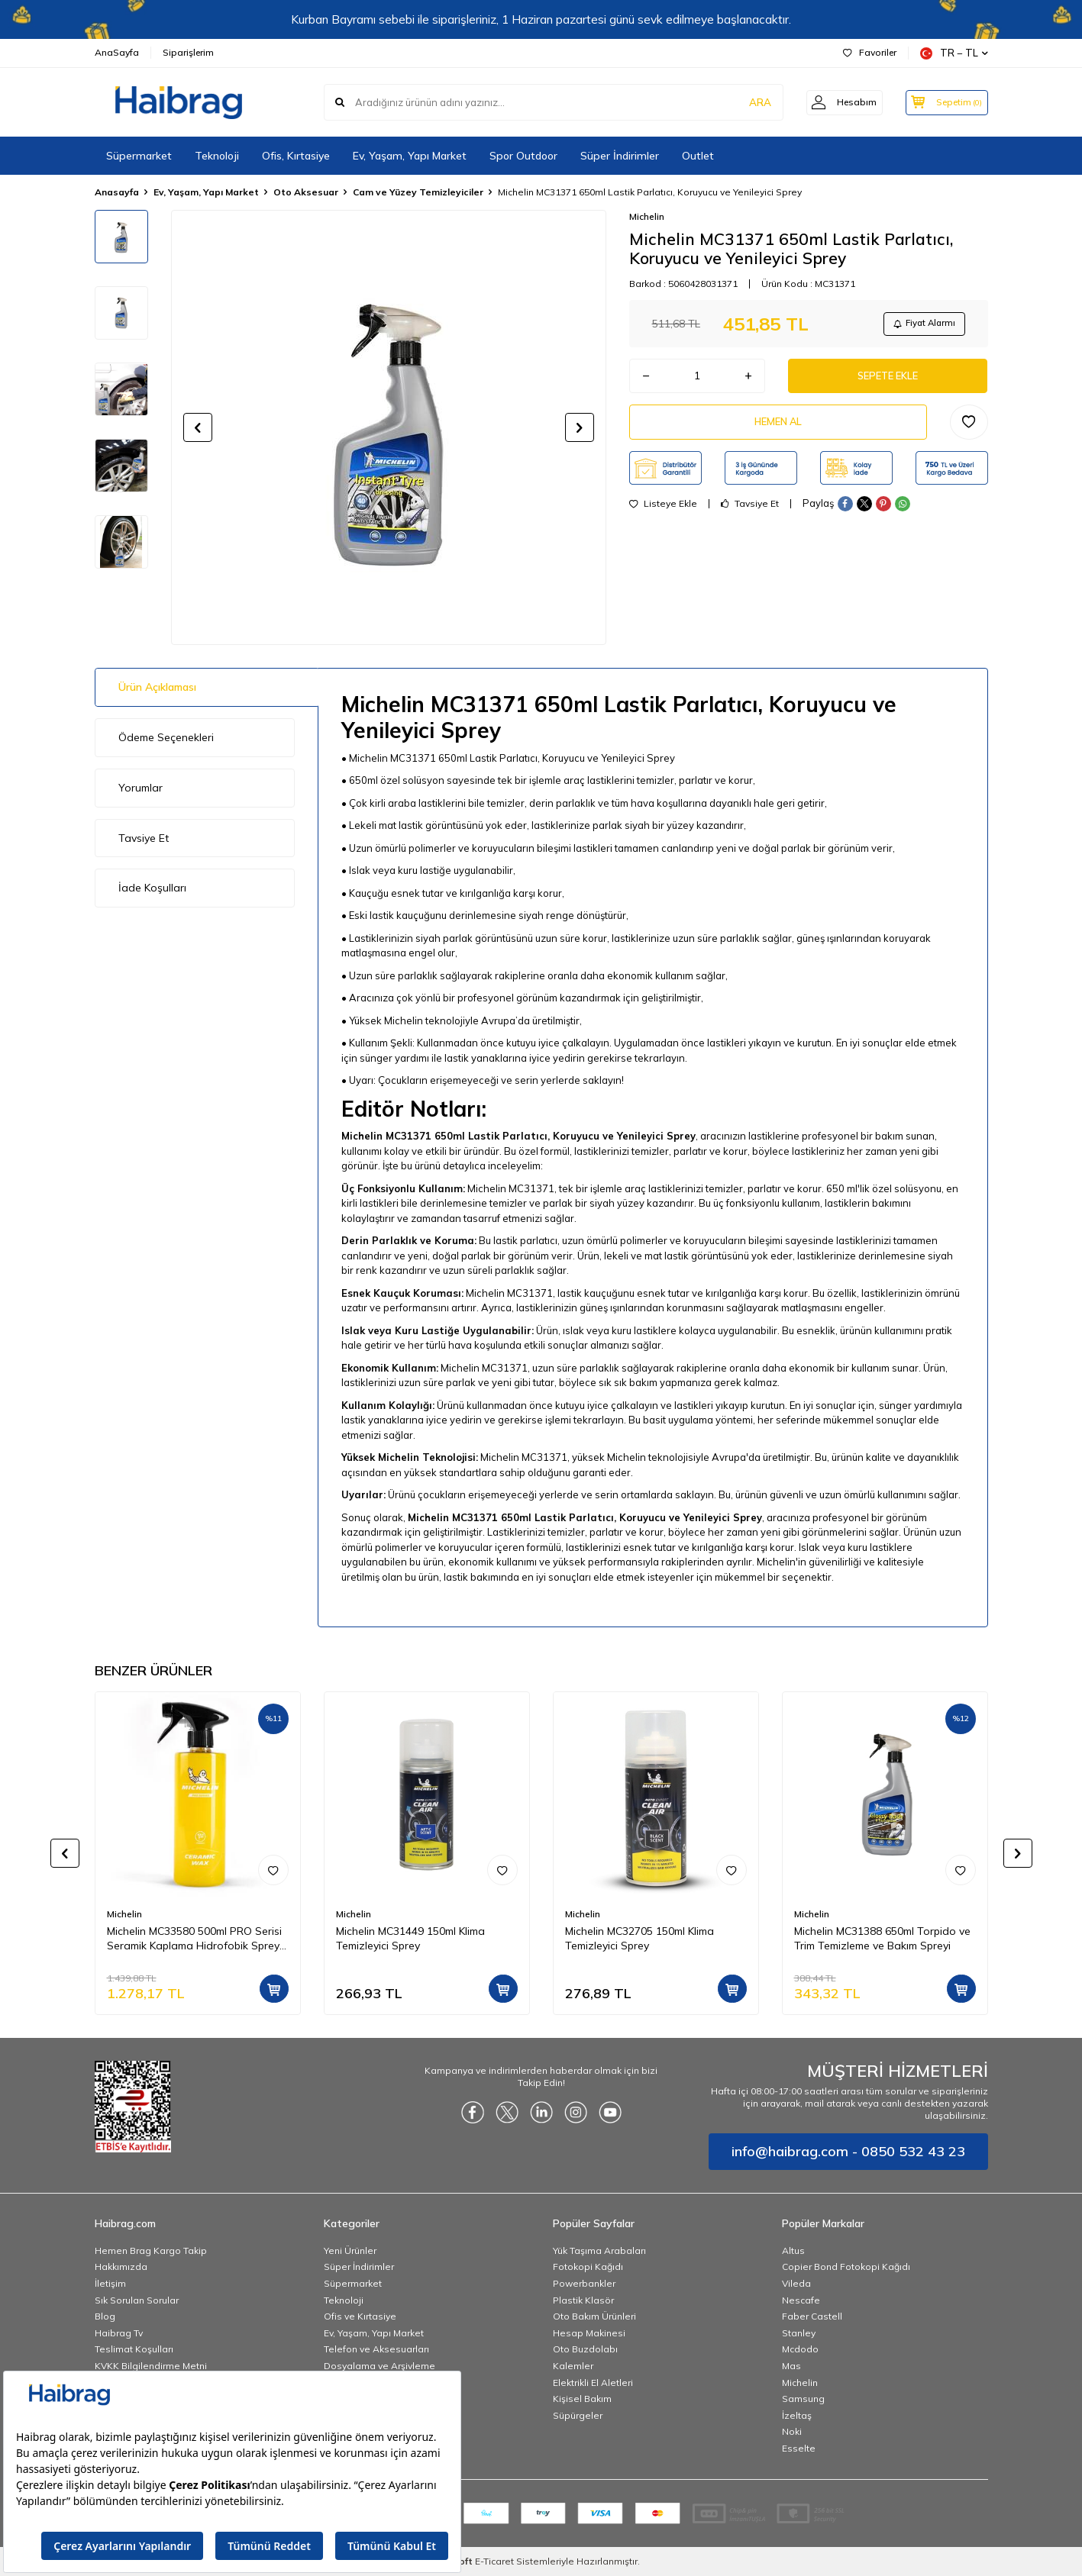 This screenshot has width=1082, height=2576. Describe the element at coordinates (117, 52) in the screenshot. I see `AnaSayfa` at that location.